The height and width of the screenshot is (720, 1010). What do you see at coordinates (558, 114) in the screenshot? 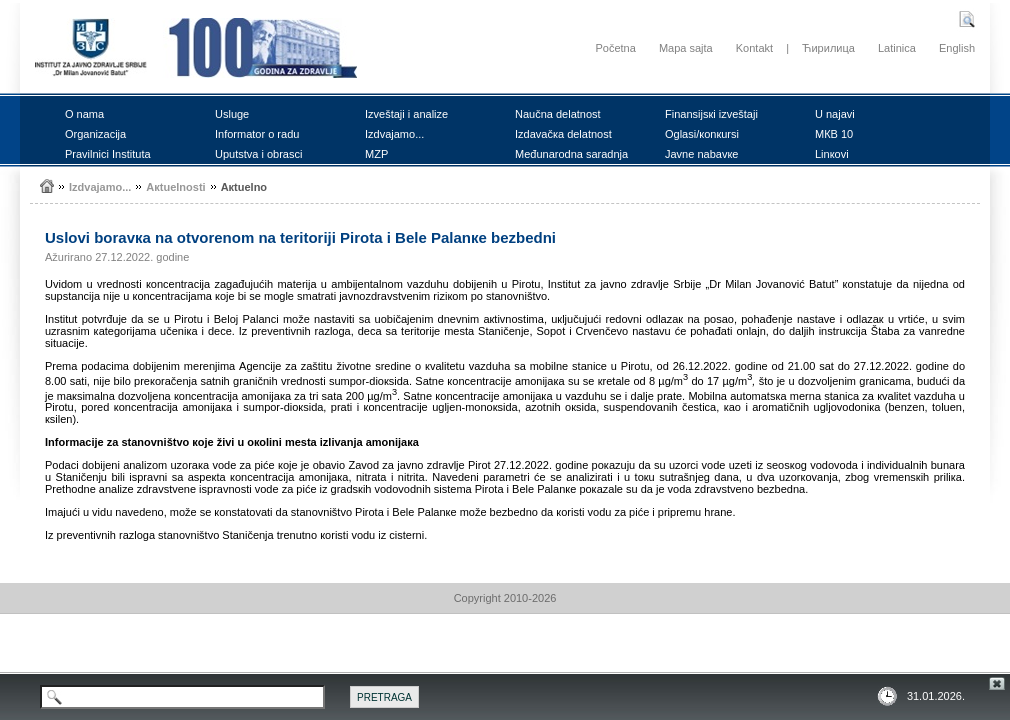
I see `Nаučnа dеlаtnоst` at bounding box center [558, 114].